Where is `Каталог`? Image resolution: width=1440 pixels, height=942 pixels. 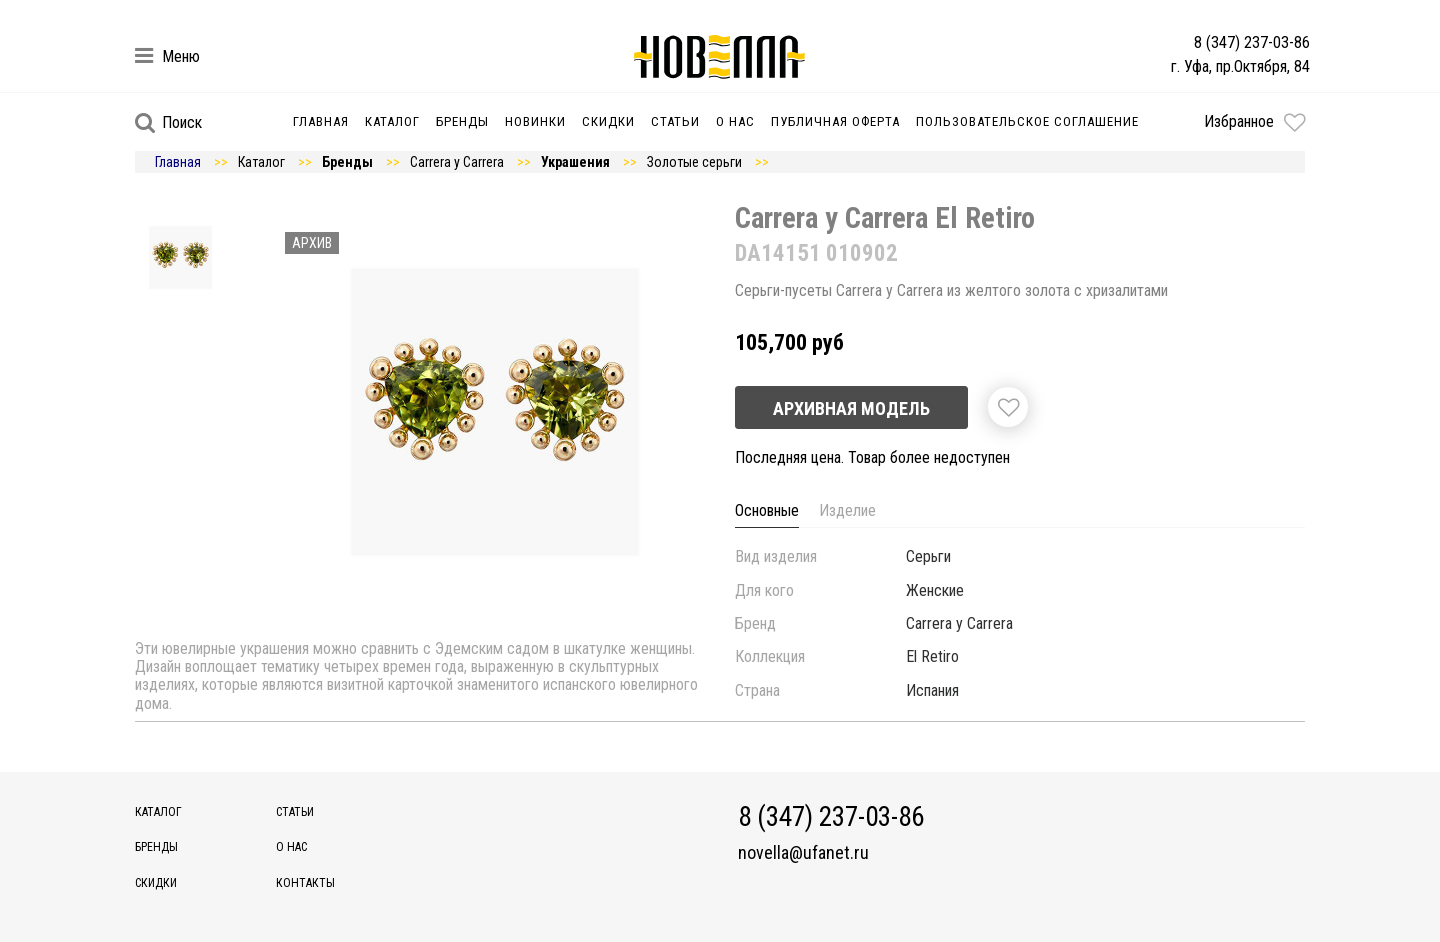
Каталог is located at coordinates (392, 121).